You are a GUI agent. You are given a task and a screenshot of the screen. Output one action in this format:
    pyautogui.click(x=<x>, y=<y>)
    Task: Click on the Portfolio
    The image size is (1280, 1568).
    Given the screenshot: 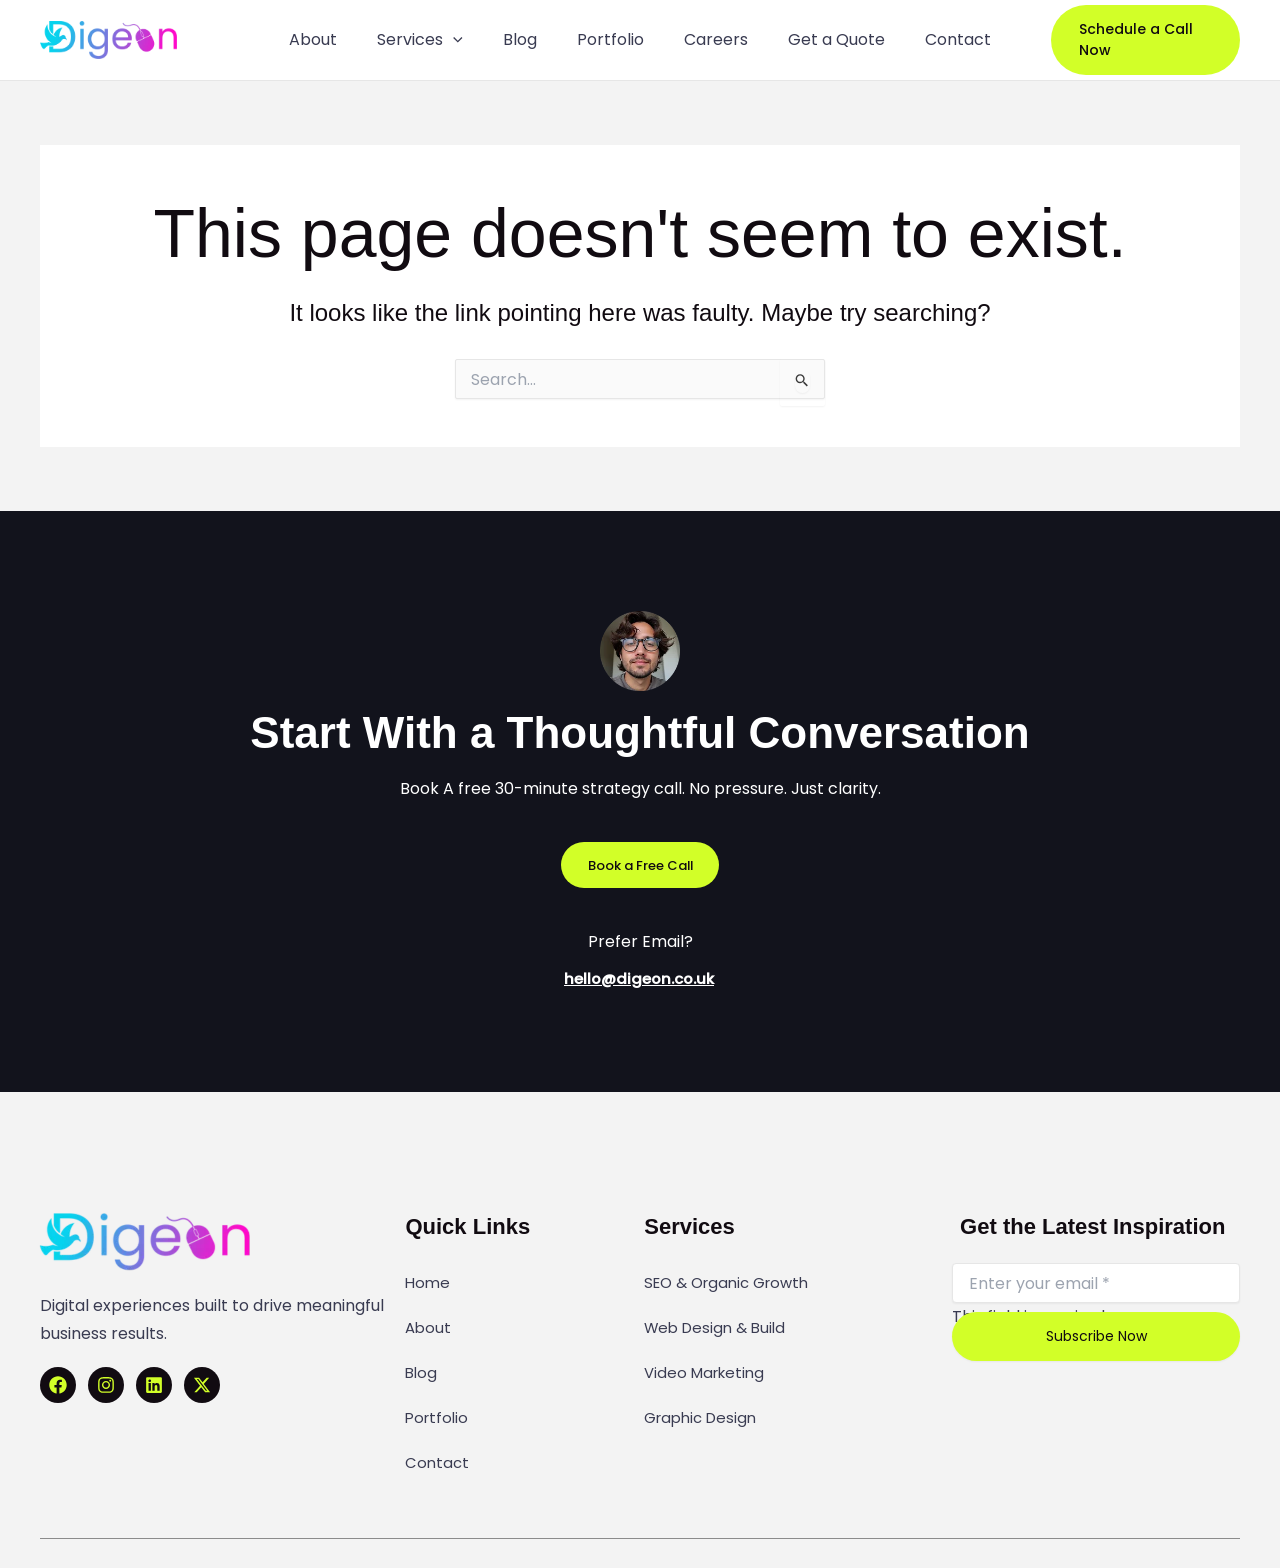 What is the action you would take?
    pyautogui.click(x=438, y=1380)
    